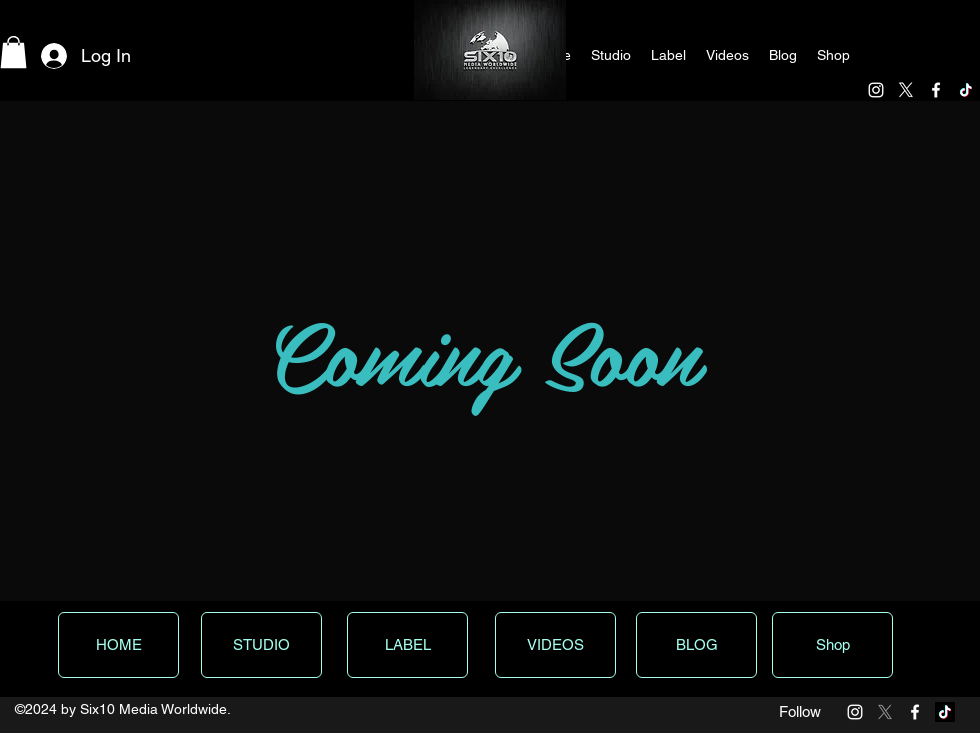 The width and height of the screenshot is (980, 733). What do you see at coordinates (876, 90) in the screenshot?
I see `[White Instagram Icon]` at bounding box center [876, 90].